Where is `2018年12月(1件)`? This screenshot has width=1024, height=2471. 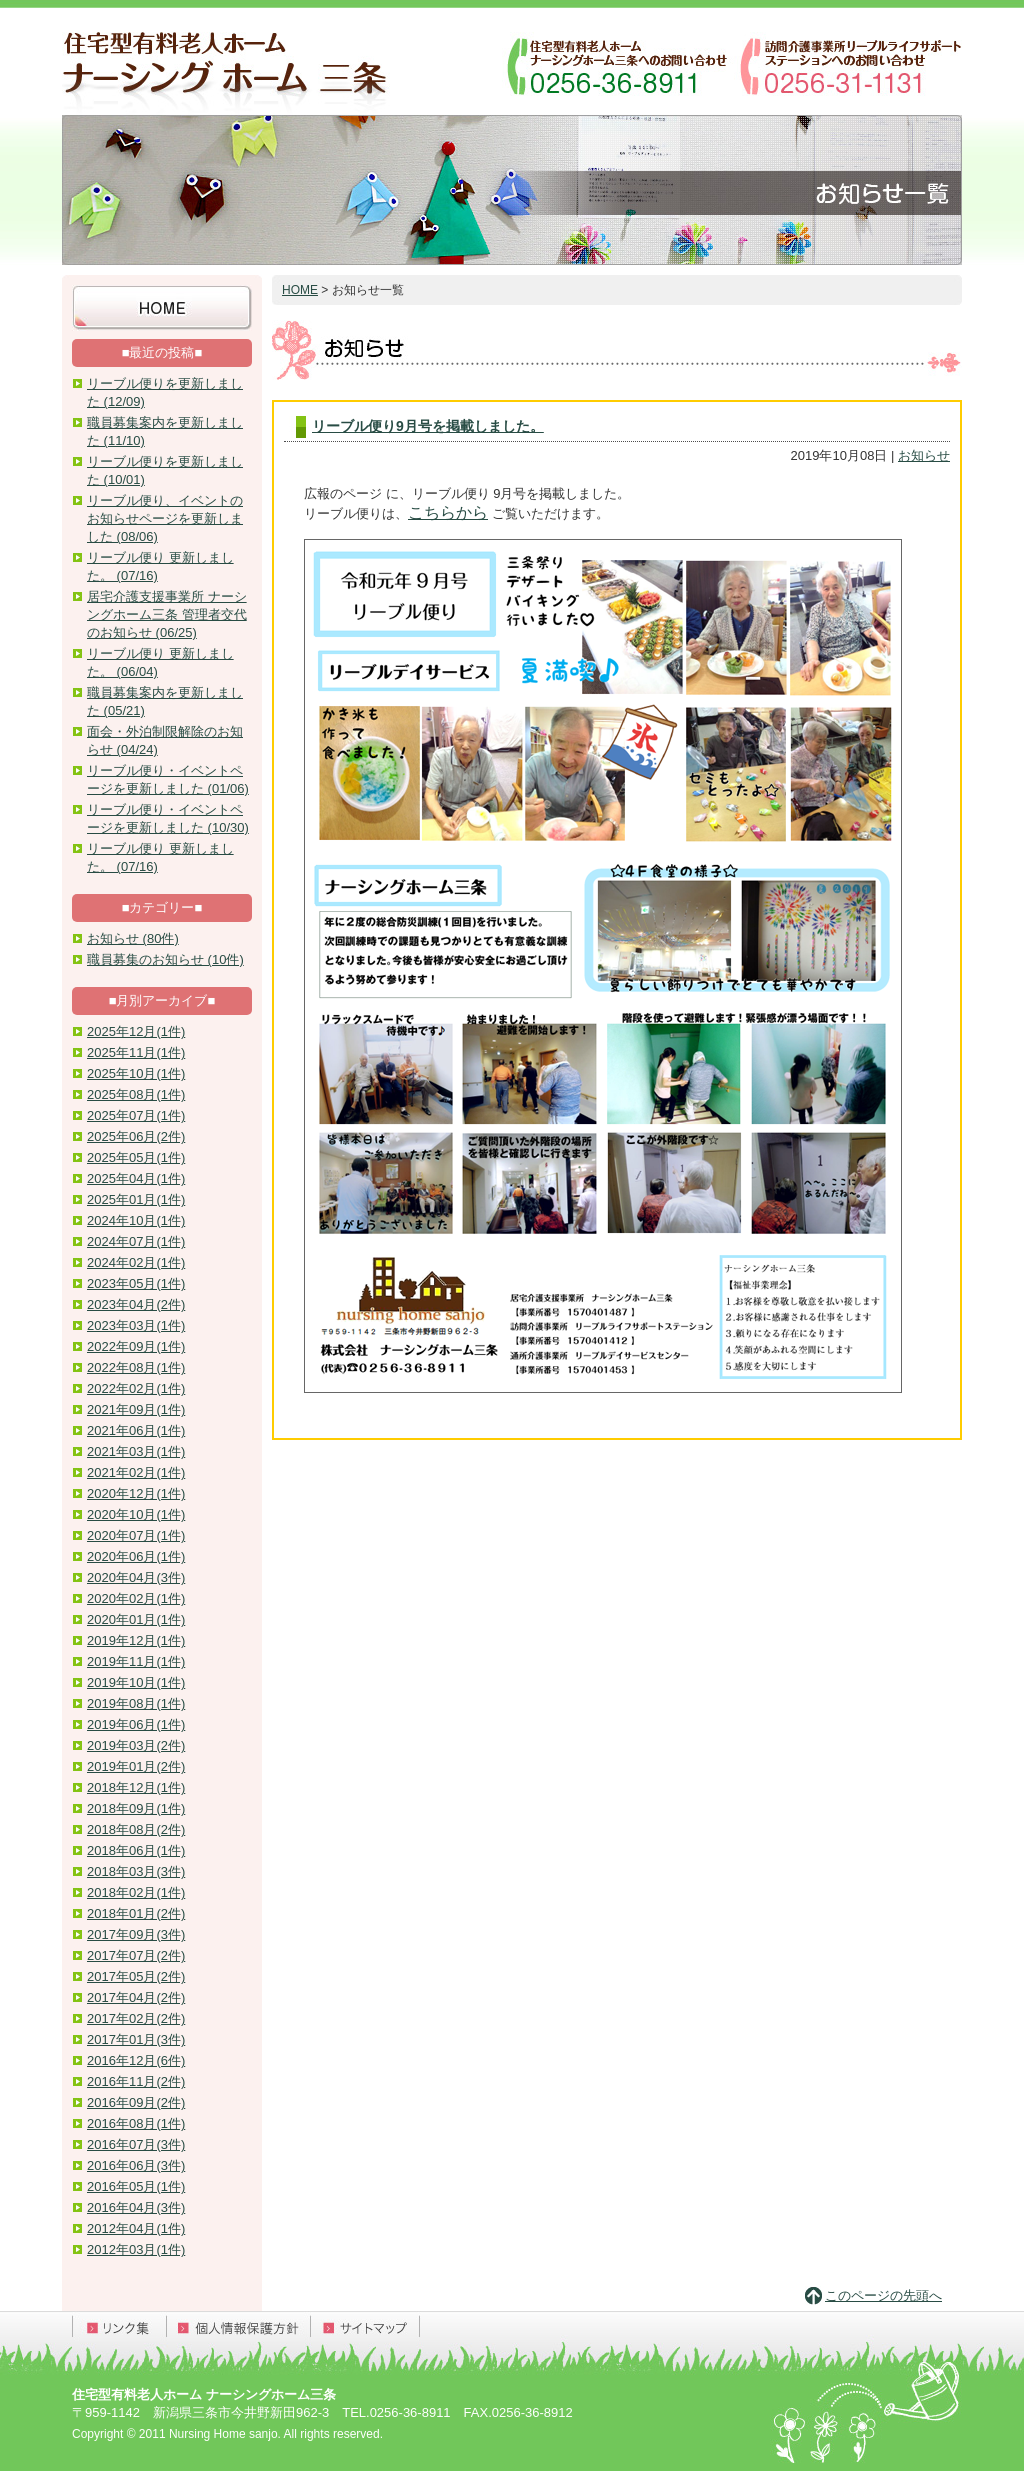 2018年12月(1件) is located at coordinates (136, 1787).